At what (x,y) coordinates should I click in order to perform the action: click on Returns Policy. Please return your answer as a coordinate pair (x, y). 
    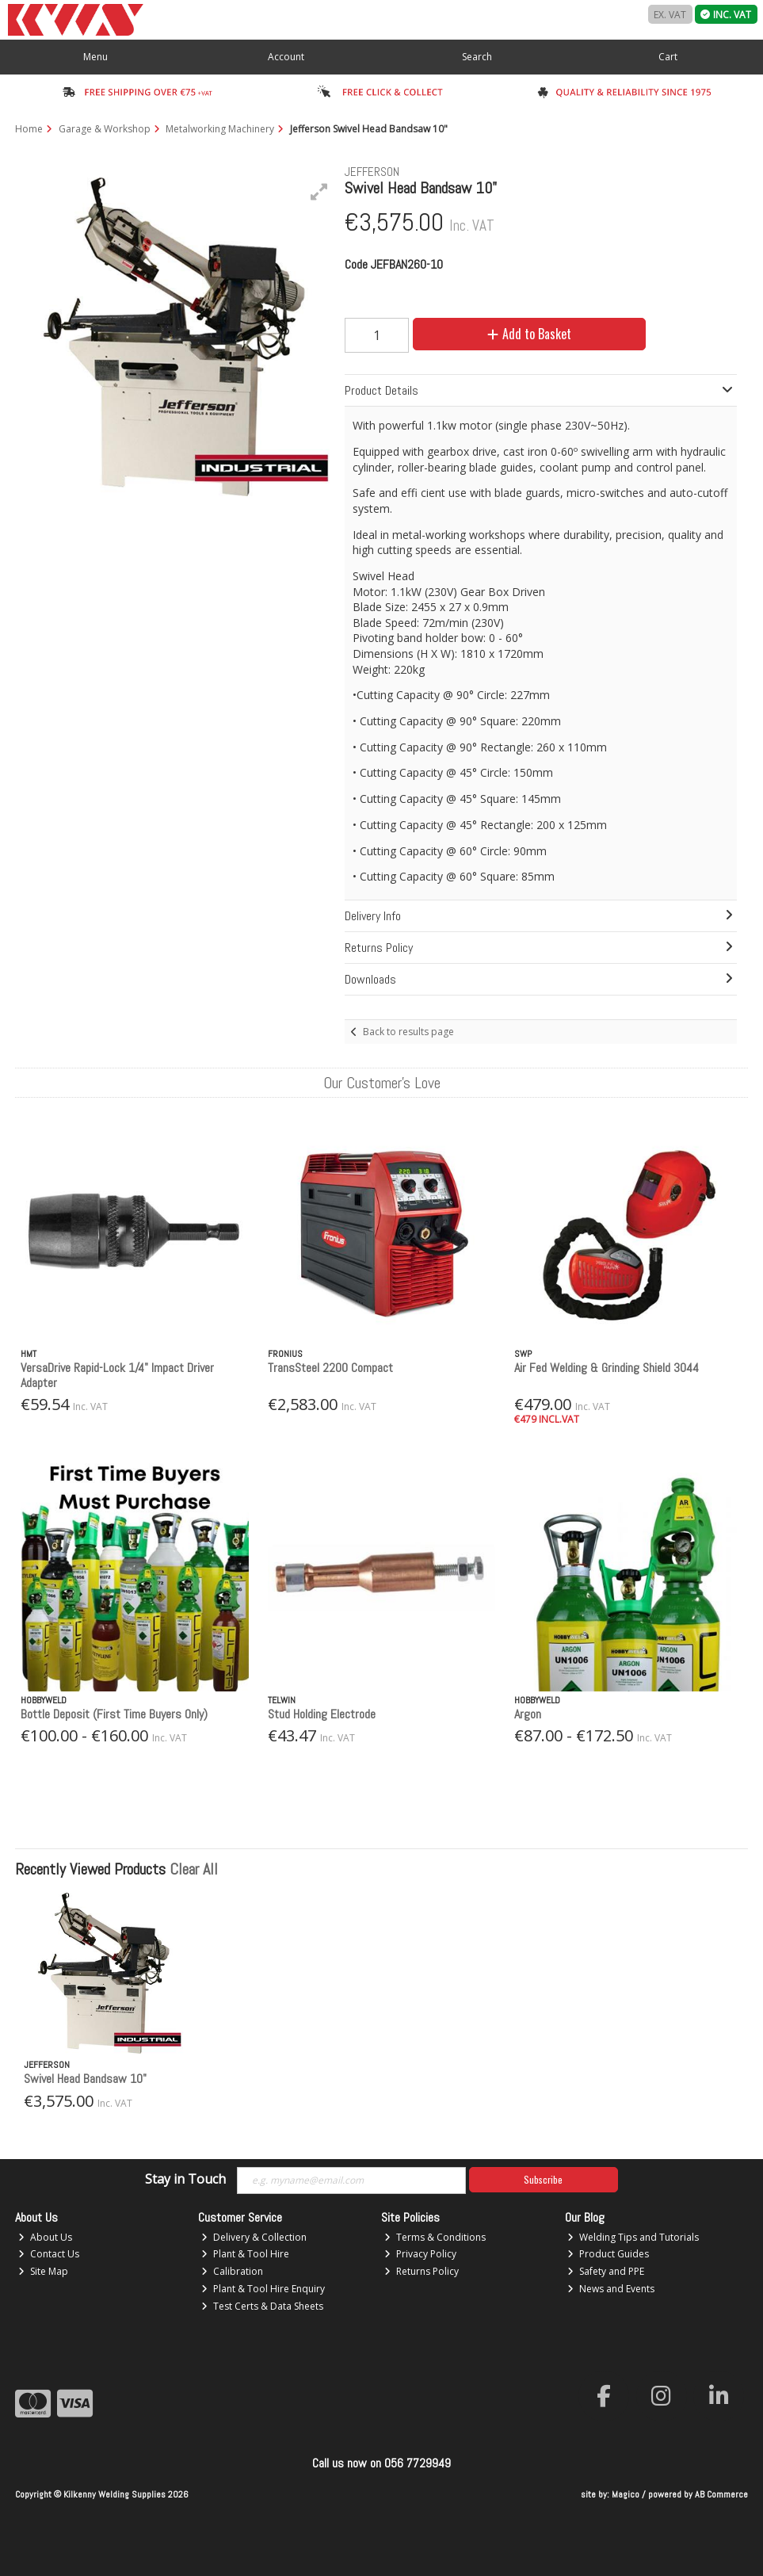
    Looking at the image, I should click on (421, 2271).